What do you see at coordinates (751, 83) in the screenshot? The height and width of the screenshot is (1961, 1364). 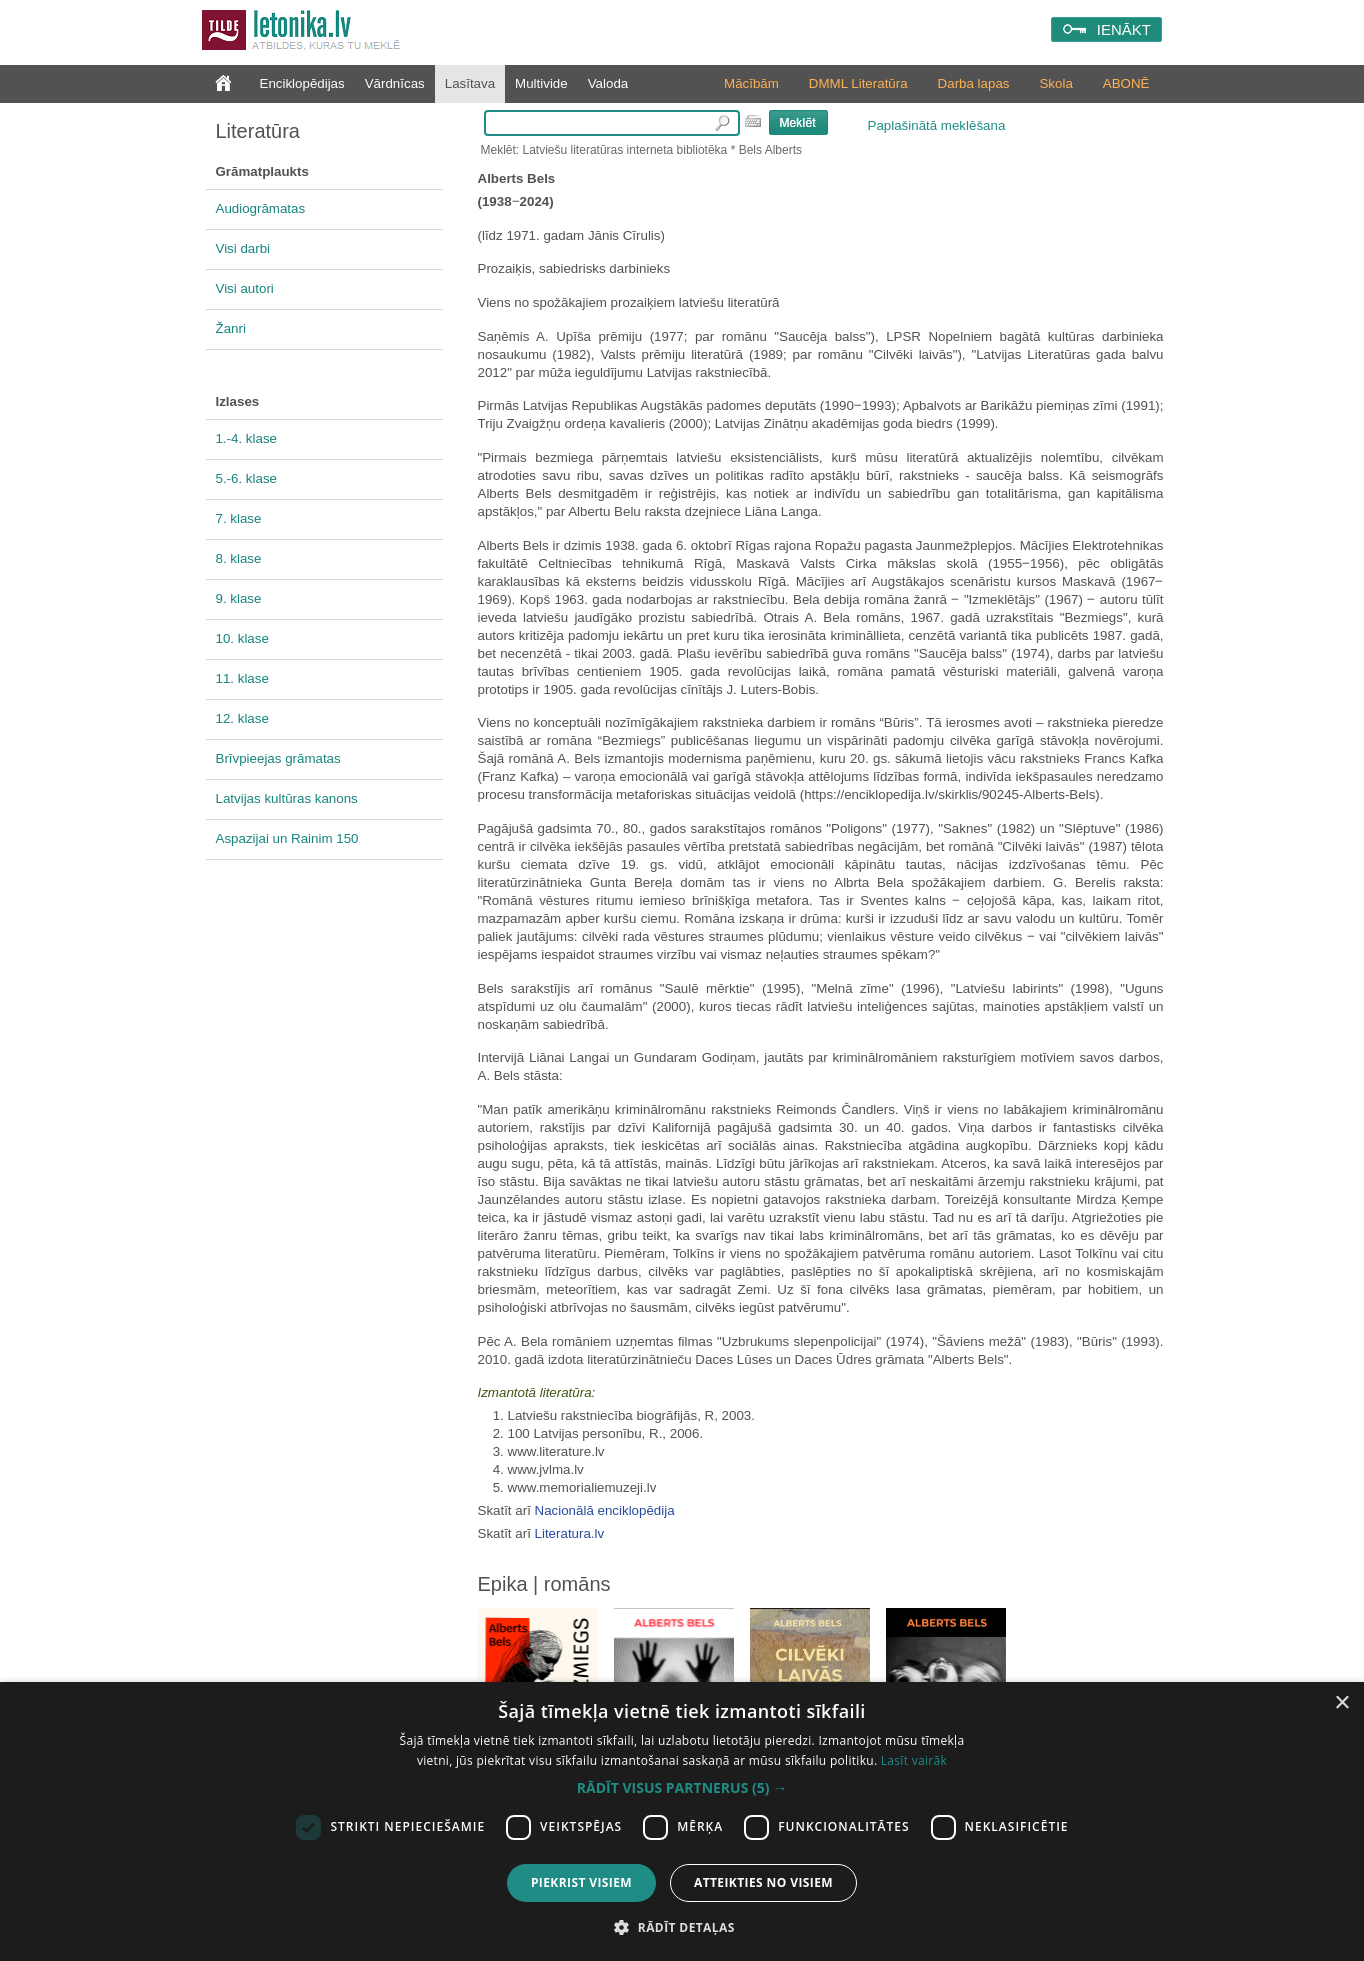 I see `Mācībām` at bounding box center [751, 83].